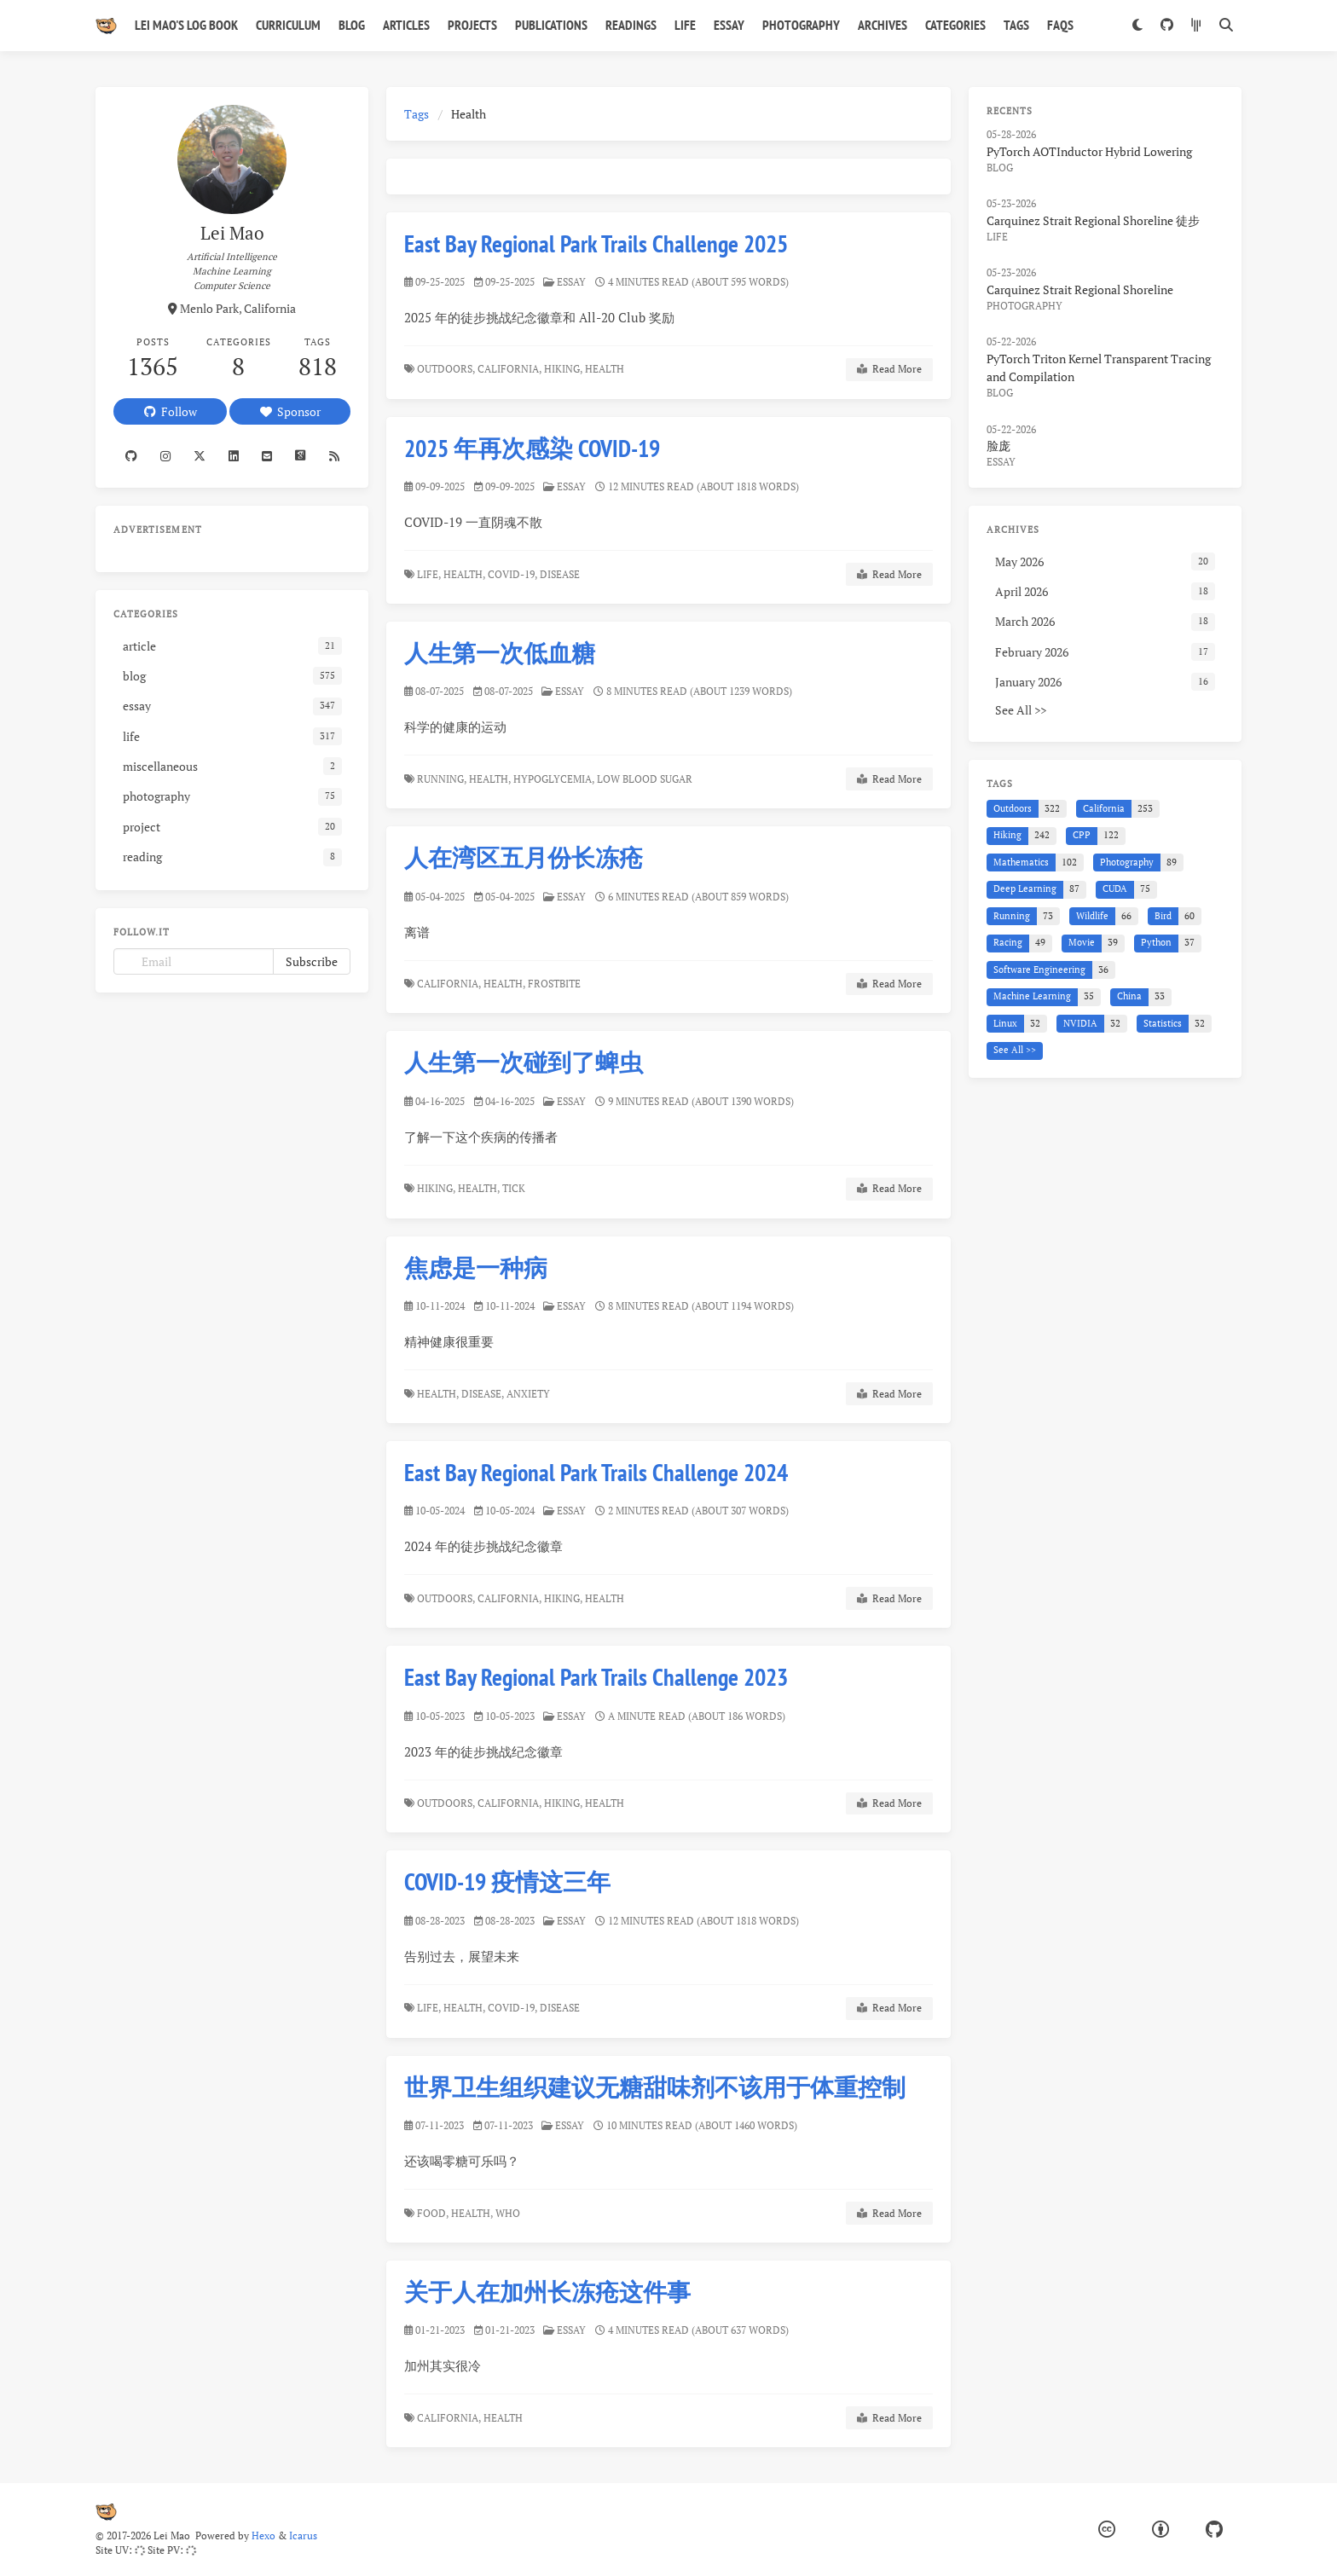  Describe the element at coordinates (303, 2535) in the screenshot. I see `Icarus` at that location.